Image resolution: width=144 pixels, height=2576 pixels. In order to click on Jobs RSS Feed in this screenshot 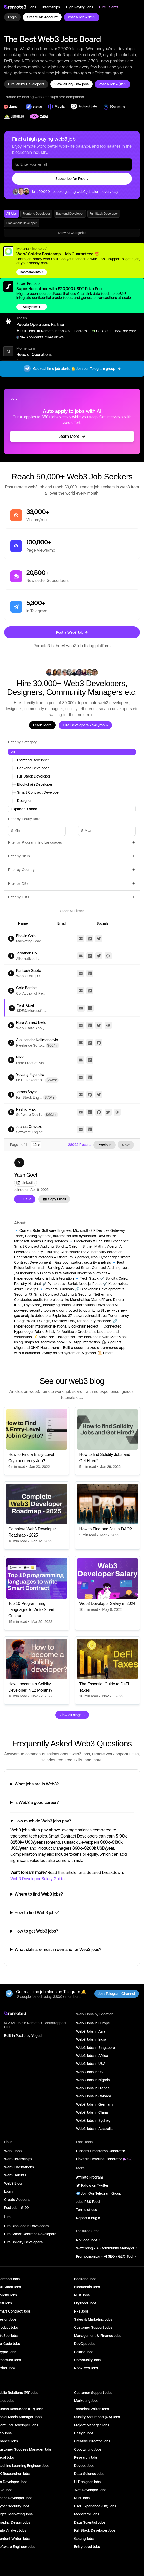, I will do `click(88, 2202)`.